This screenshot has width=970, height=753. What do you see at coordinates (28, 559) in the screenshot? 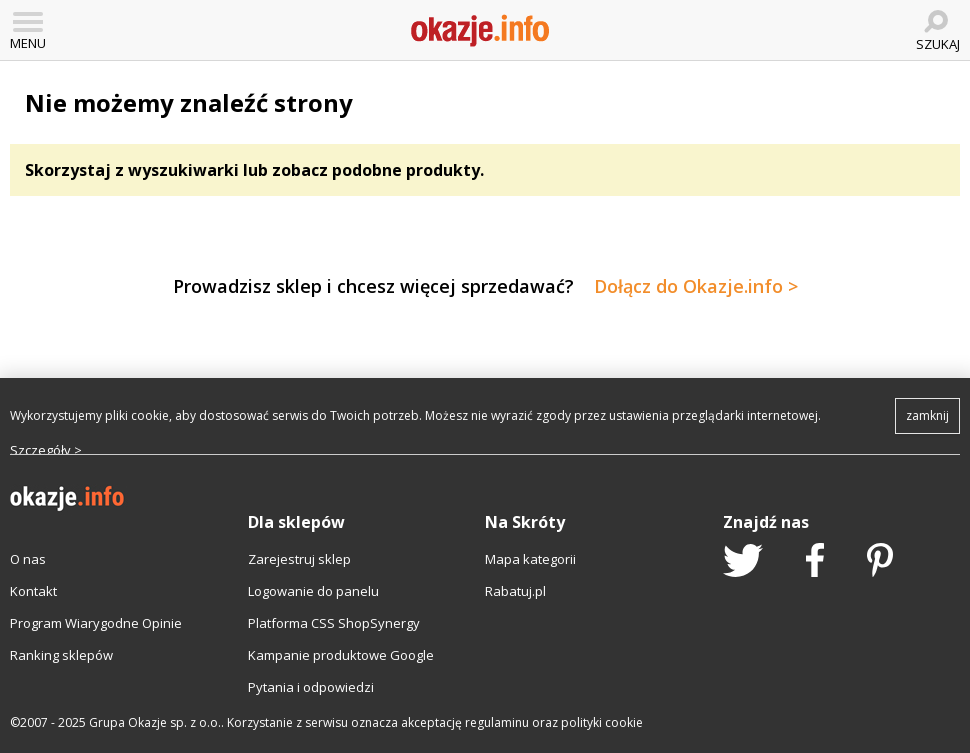
I see `O nas` at bounding box center [28, 559].